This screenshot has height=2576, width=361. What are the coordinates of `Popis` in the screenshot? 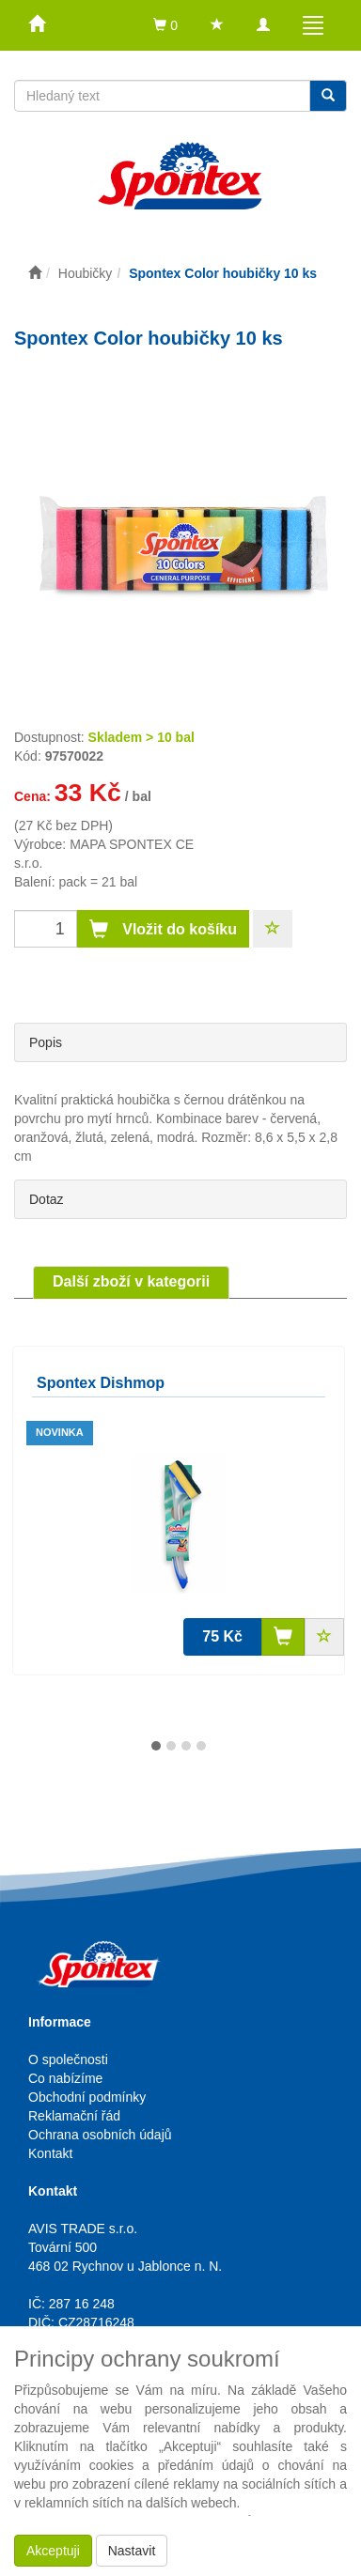 It's located at (45, 1042).